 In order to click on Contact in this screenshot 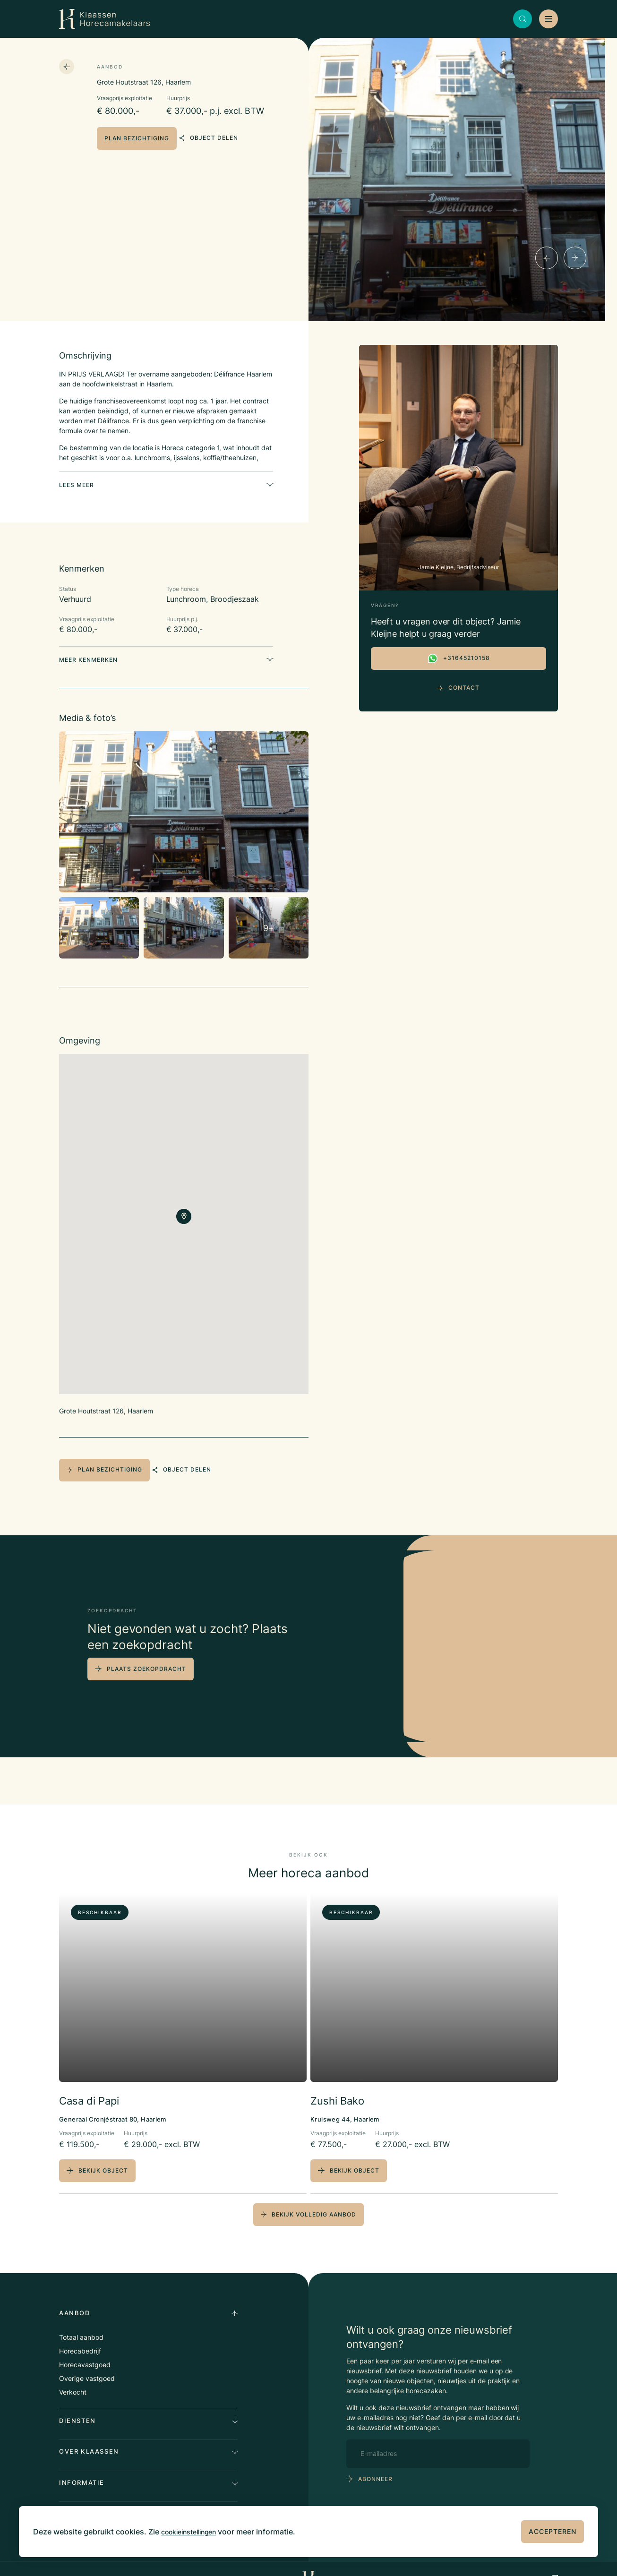, I will do `click(458, 687)`.